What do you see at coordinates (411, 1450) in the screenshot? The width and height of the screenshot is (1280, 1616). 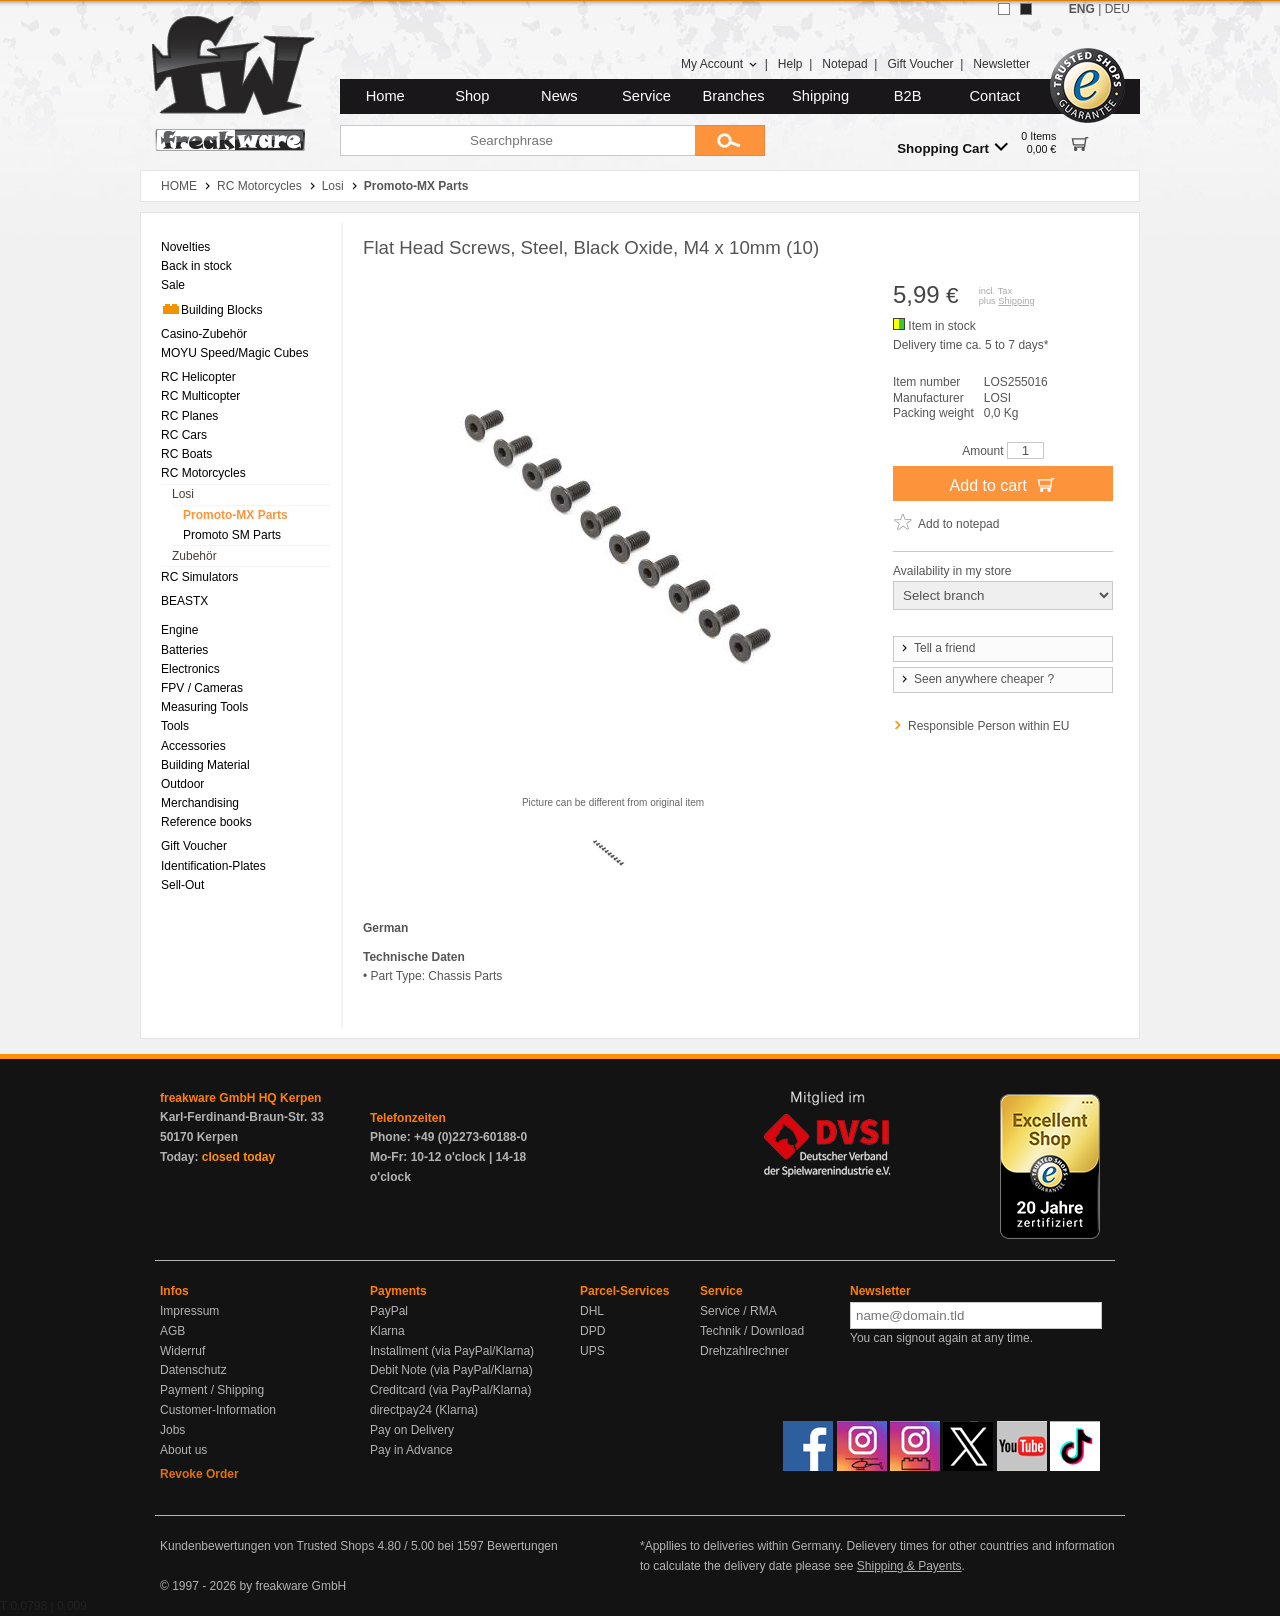 I see `Pay in Advance` at bounding box center [411, 1450].